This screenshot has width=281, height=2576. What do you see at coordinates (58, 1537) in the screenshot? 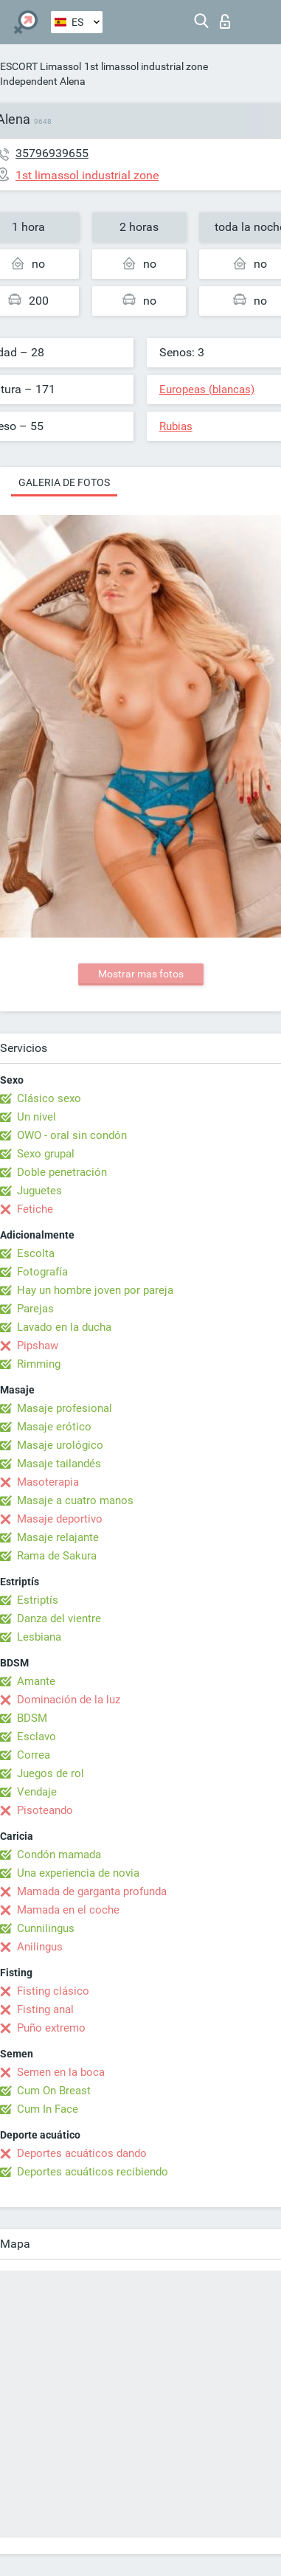
I see `Masaje relajante` at bounding box center [58, 1537].